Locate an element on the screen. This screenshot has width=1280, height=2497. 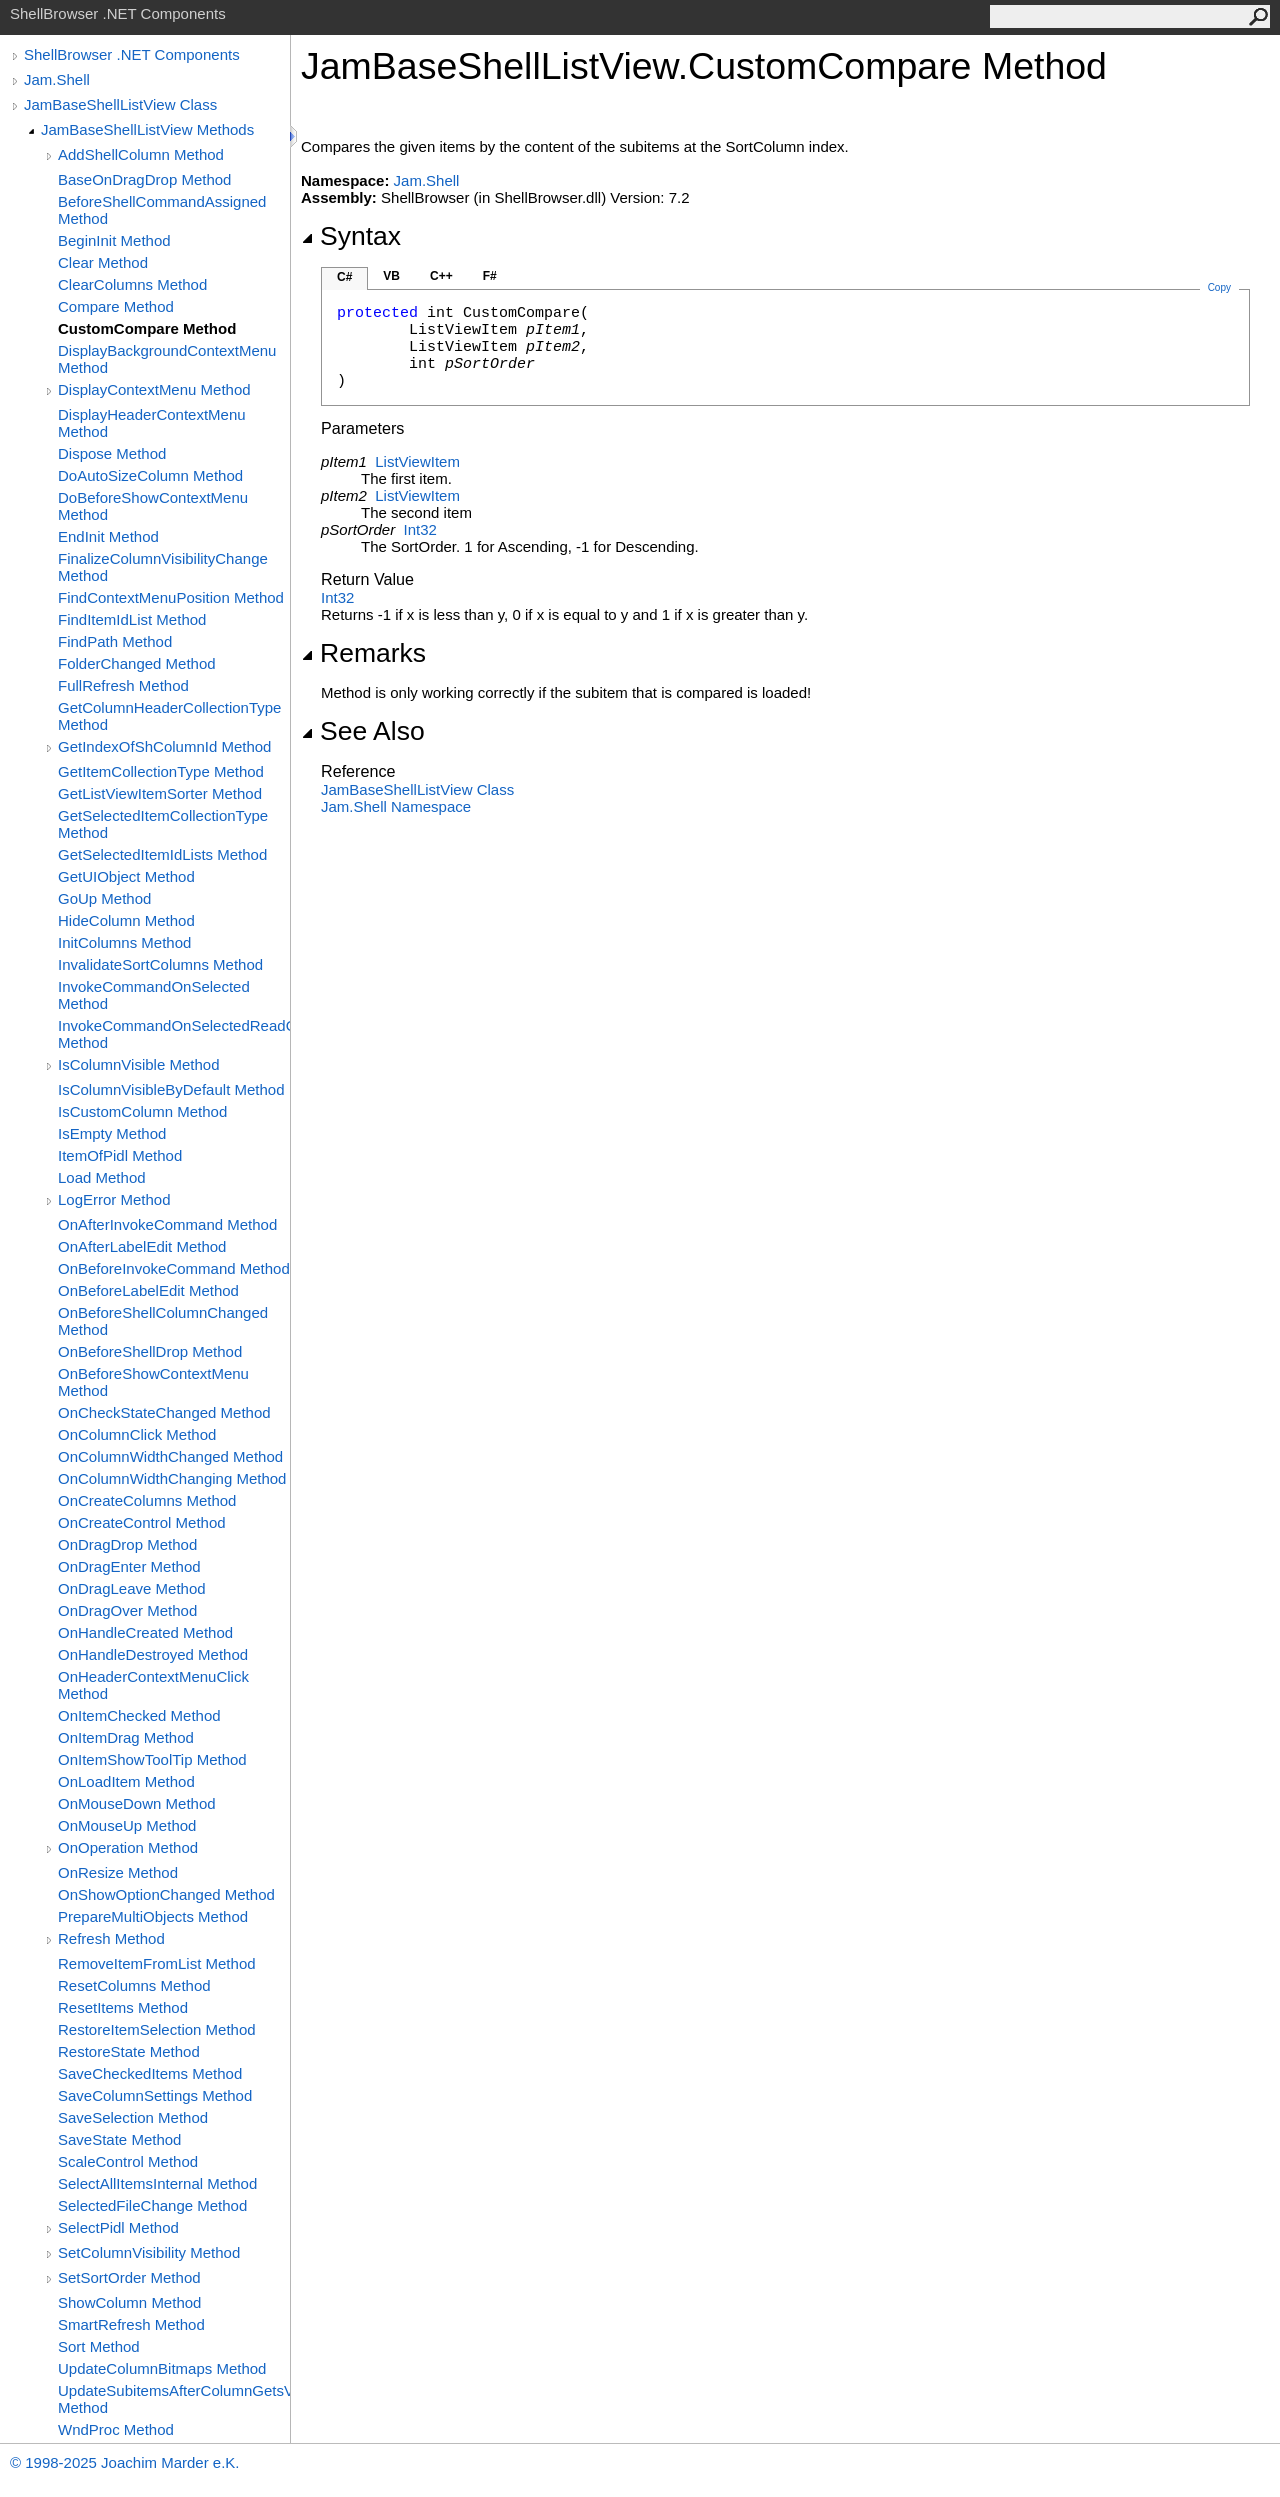
OnItemDrag Method is located at coordinates (126, 1737).